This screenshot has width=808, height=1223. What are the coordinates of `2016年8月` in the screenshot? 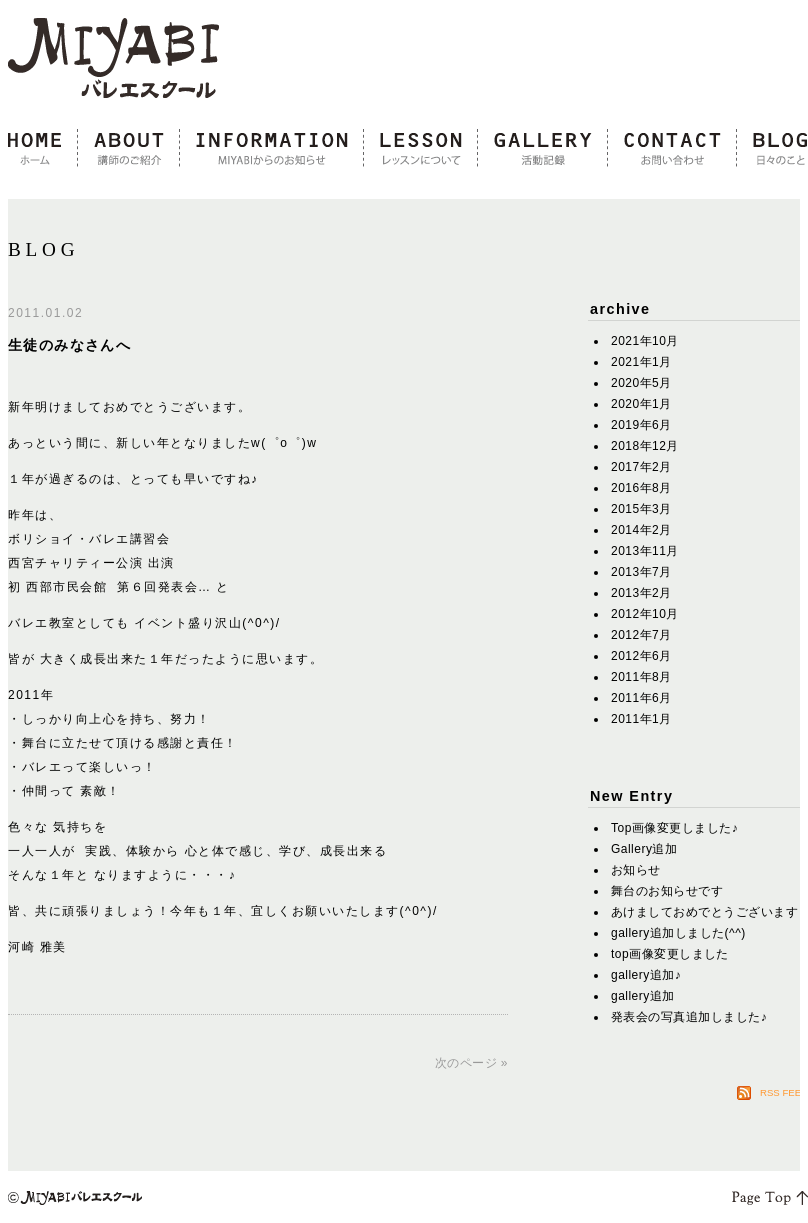 It's located at (641, 488).